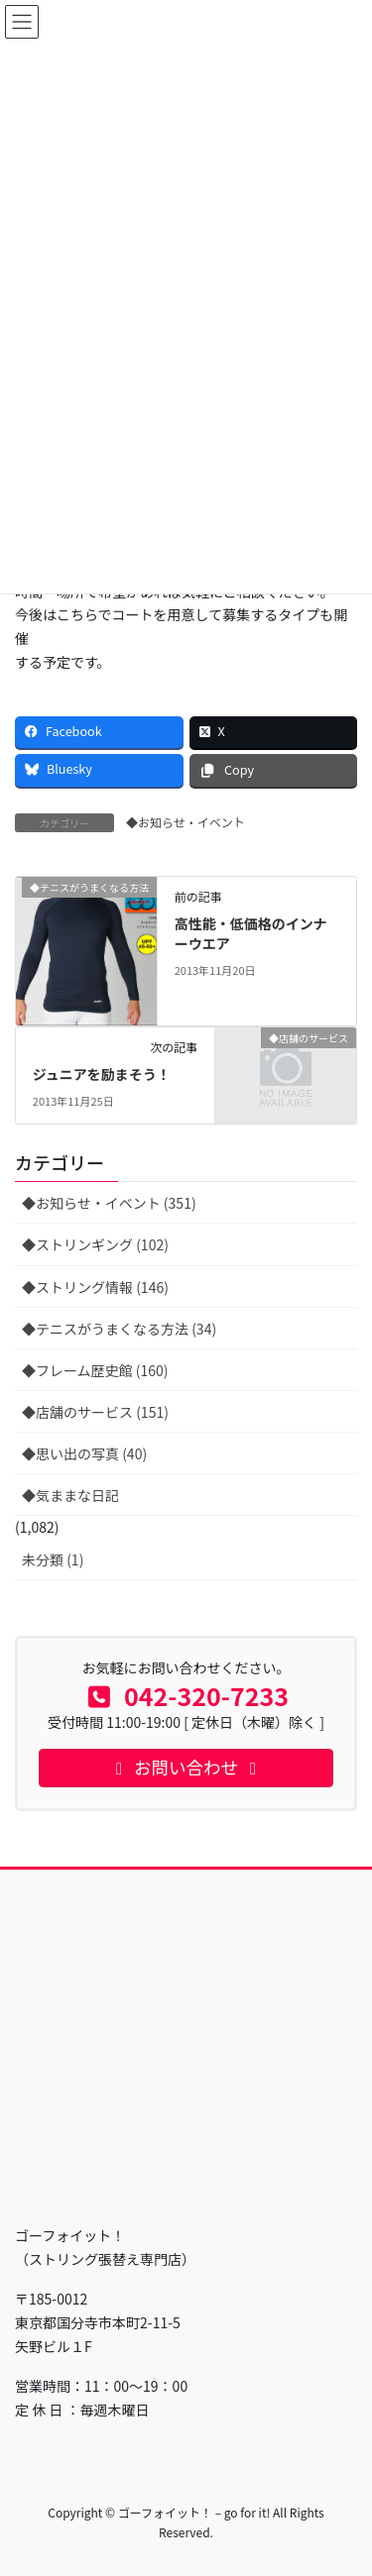 The height and width of the screenshot is (2576, 372). Describe the element at coordinates (102, 1074) in the screenshot. I see `ジュニアを励まそう！` at that location.